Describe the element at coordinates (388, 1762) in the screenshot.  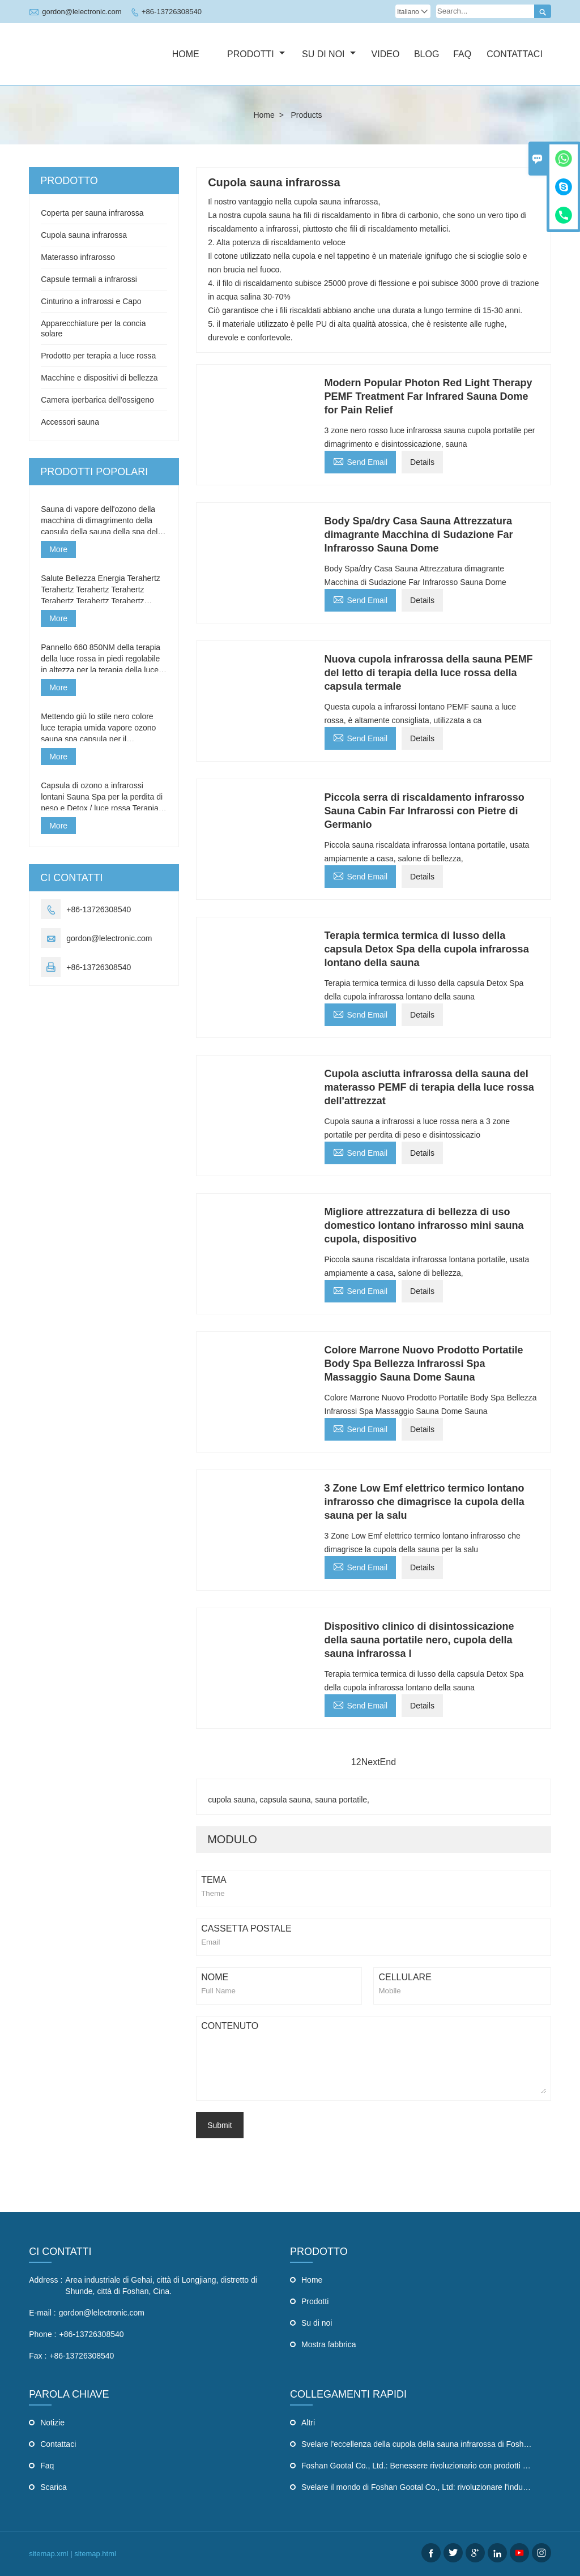
I see `End` at that location.